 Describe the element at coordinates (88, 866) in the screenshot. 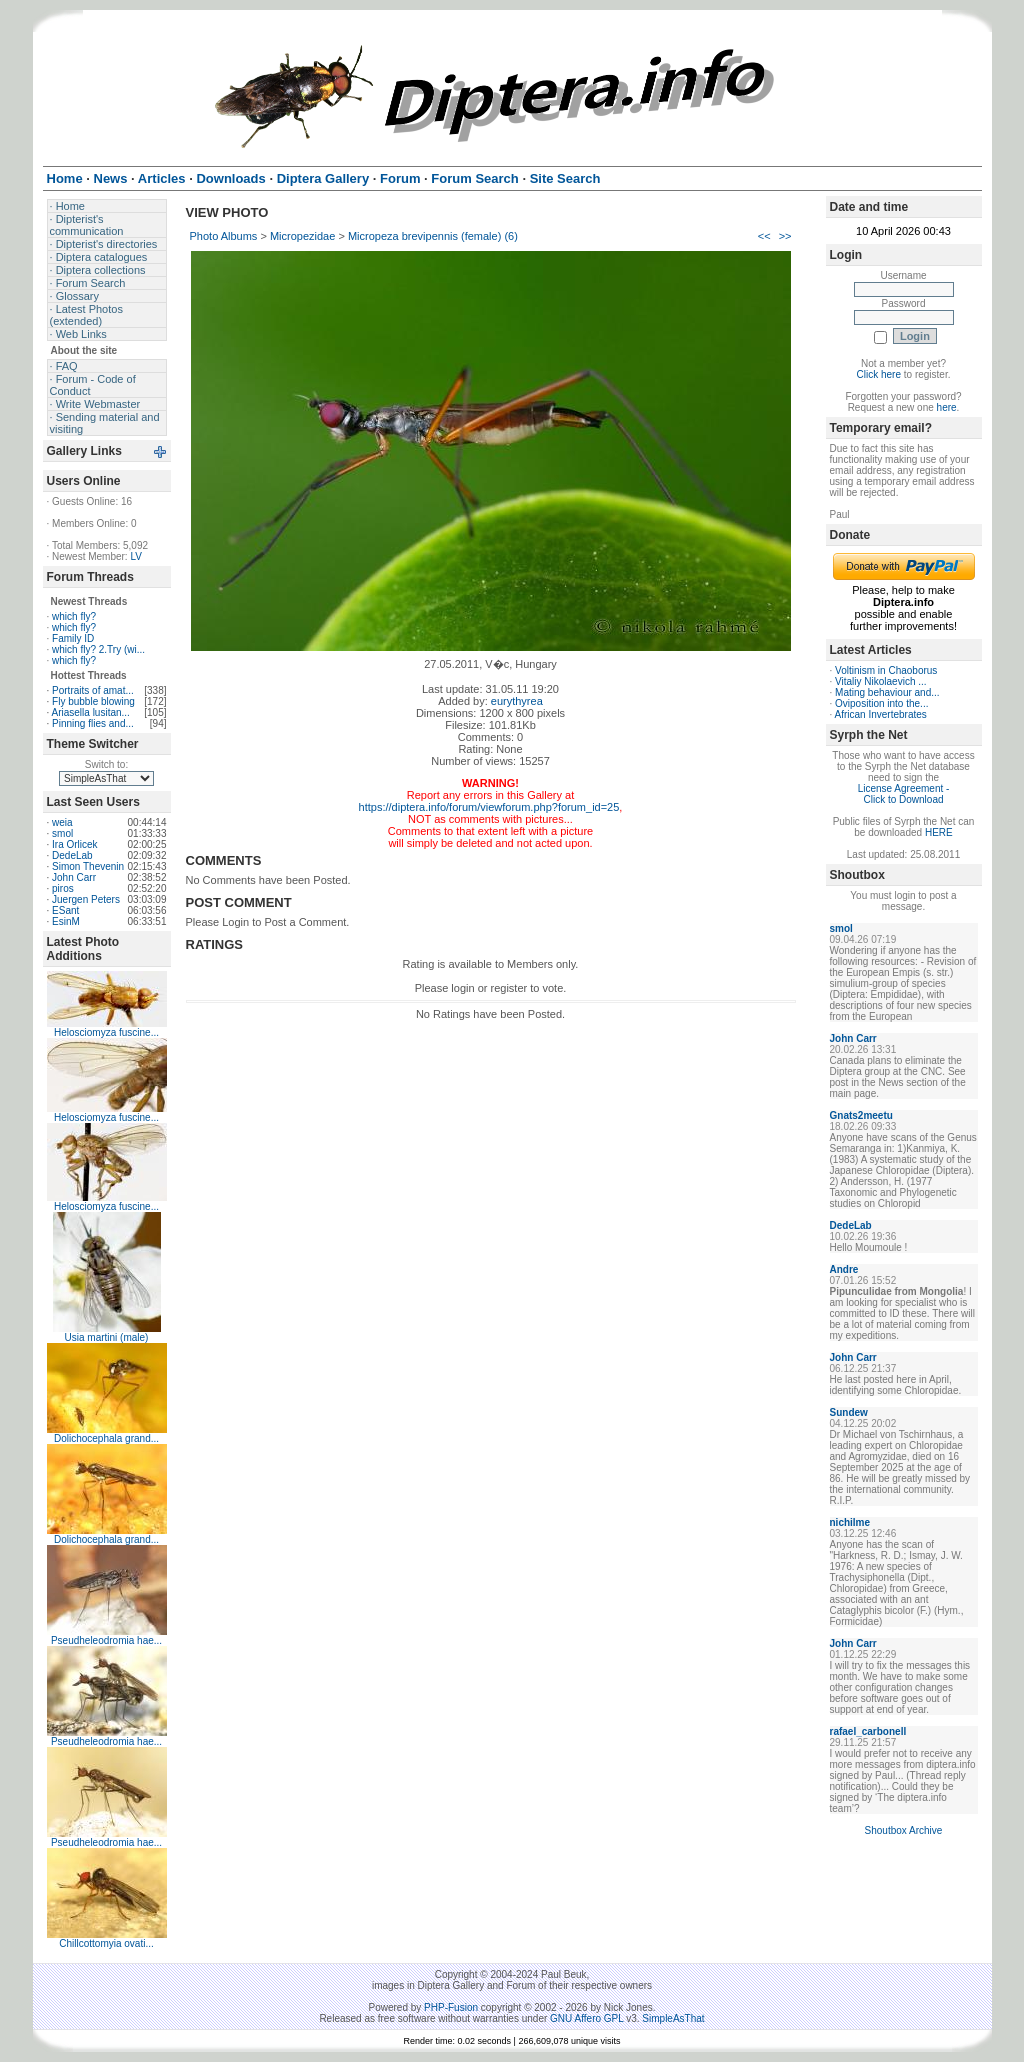

I see `Simon Thevenin` at that location.